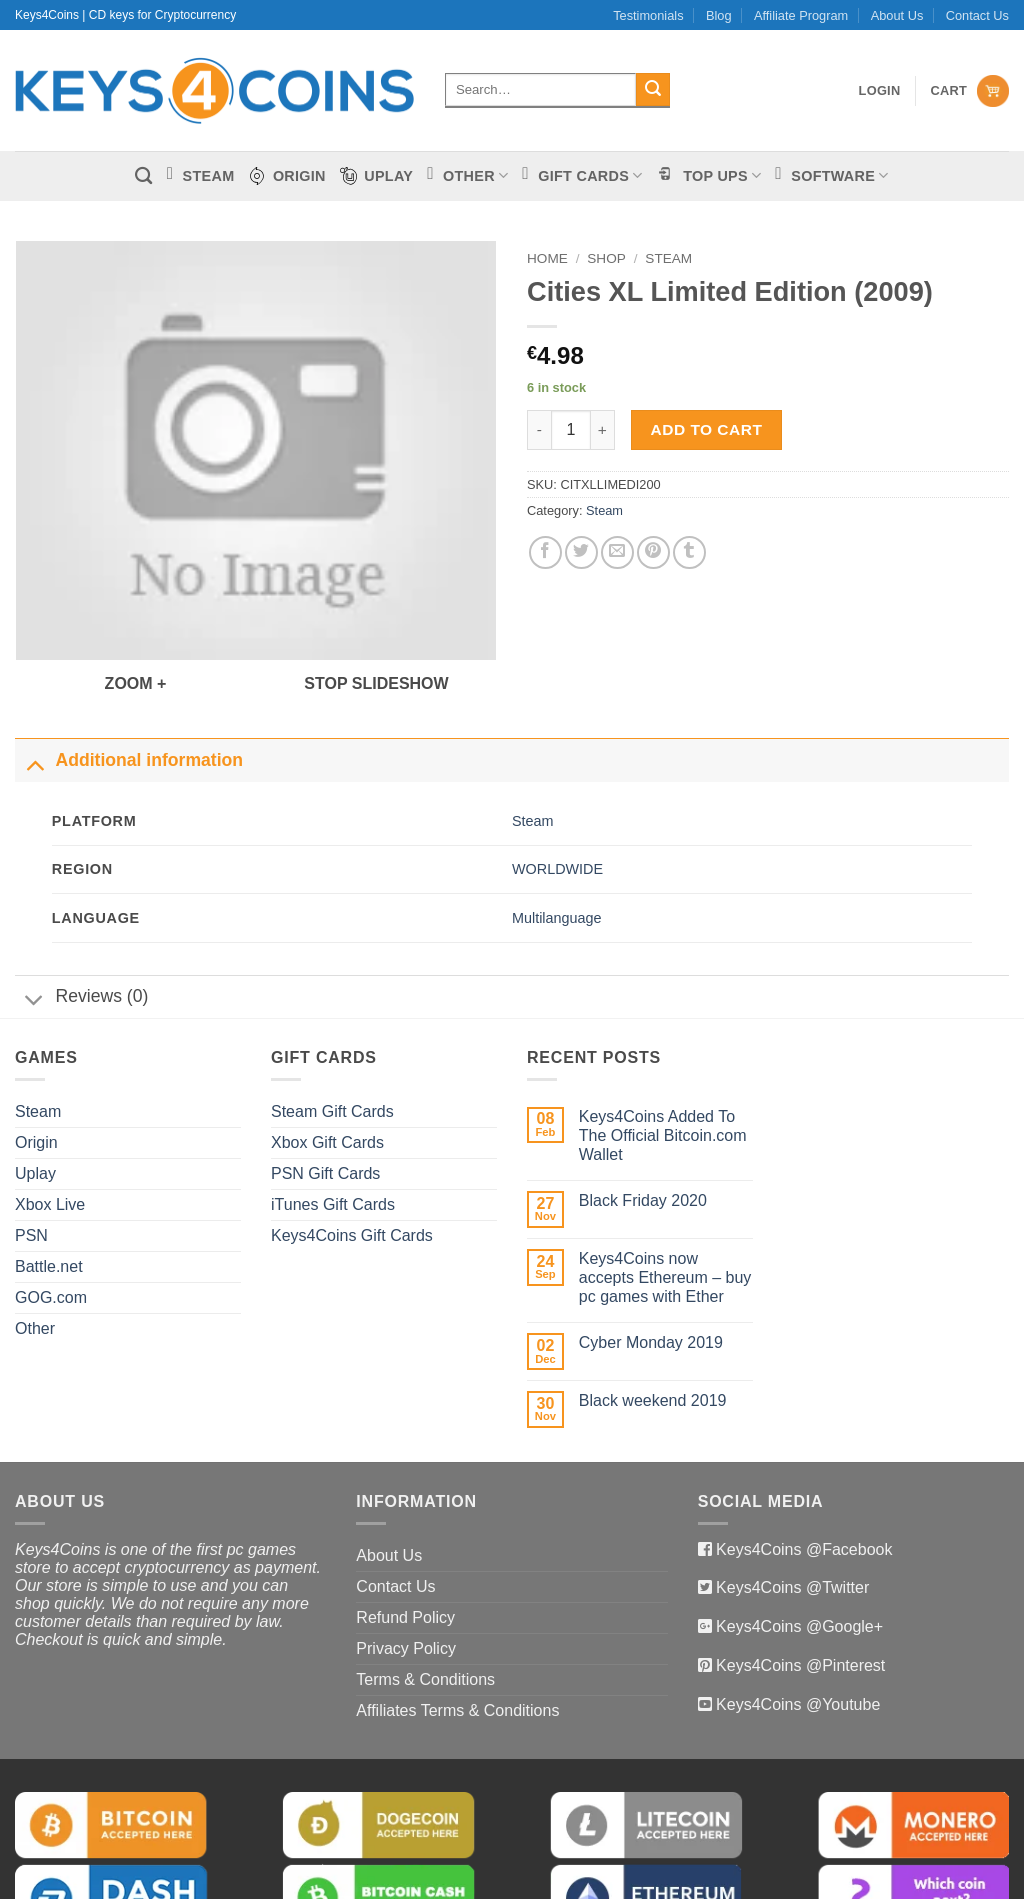 Image resolution: width=1024 pixels, height=1899 pixels. What do you see at coordinates (791, 1503) in the screenshot?
I see `Keys4Coins @Twitter` at bounding box center [791, 1503].